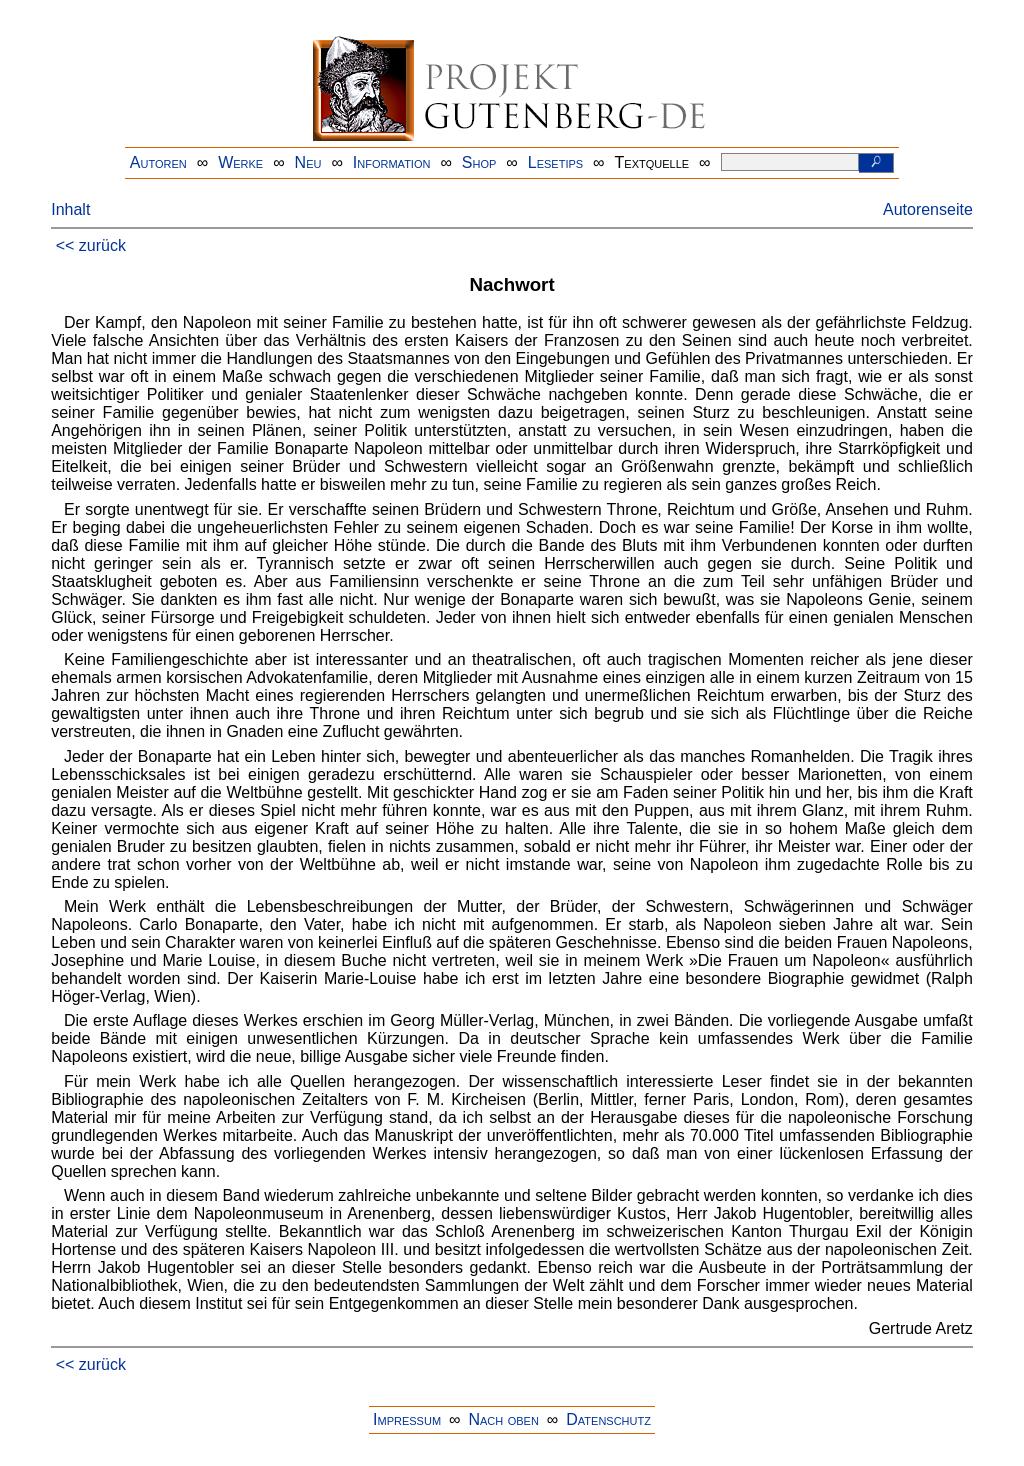 The image size is (1024, 1466). What do you see at coordinates (479, 162) in the screenshot?
I see `Shop` at bounding box center [479, 162].